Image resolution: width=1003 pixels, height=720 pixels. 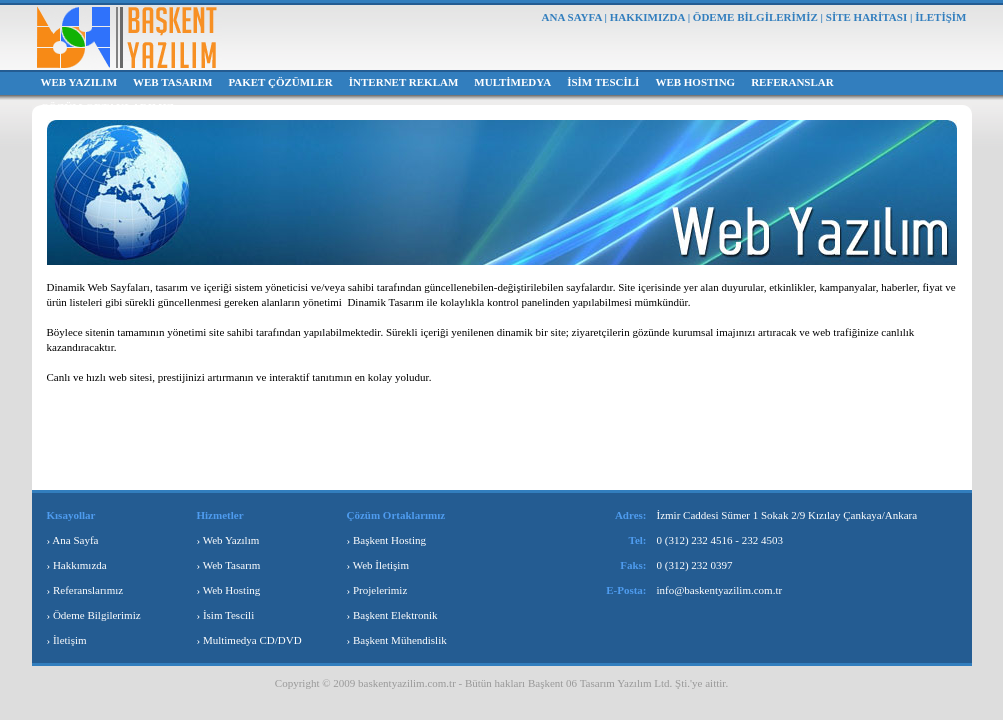 What do you see at coordinates (397, 640) in the screenshot?
I see `› Başkent Mühendislik` at bounding box center [397, 640].